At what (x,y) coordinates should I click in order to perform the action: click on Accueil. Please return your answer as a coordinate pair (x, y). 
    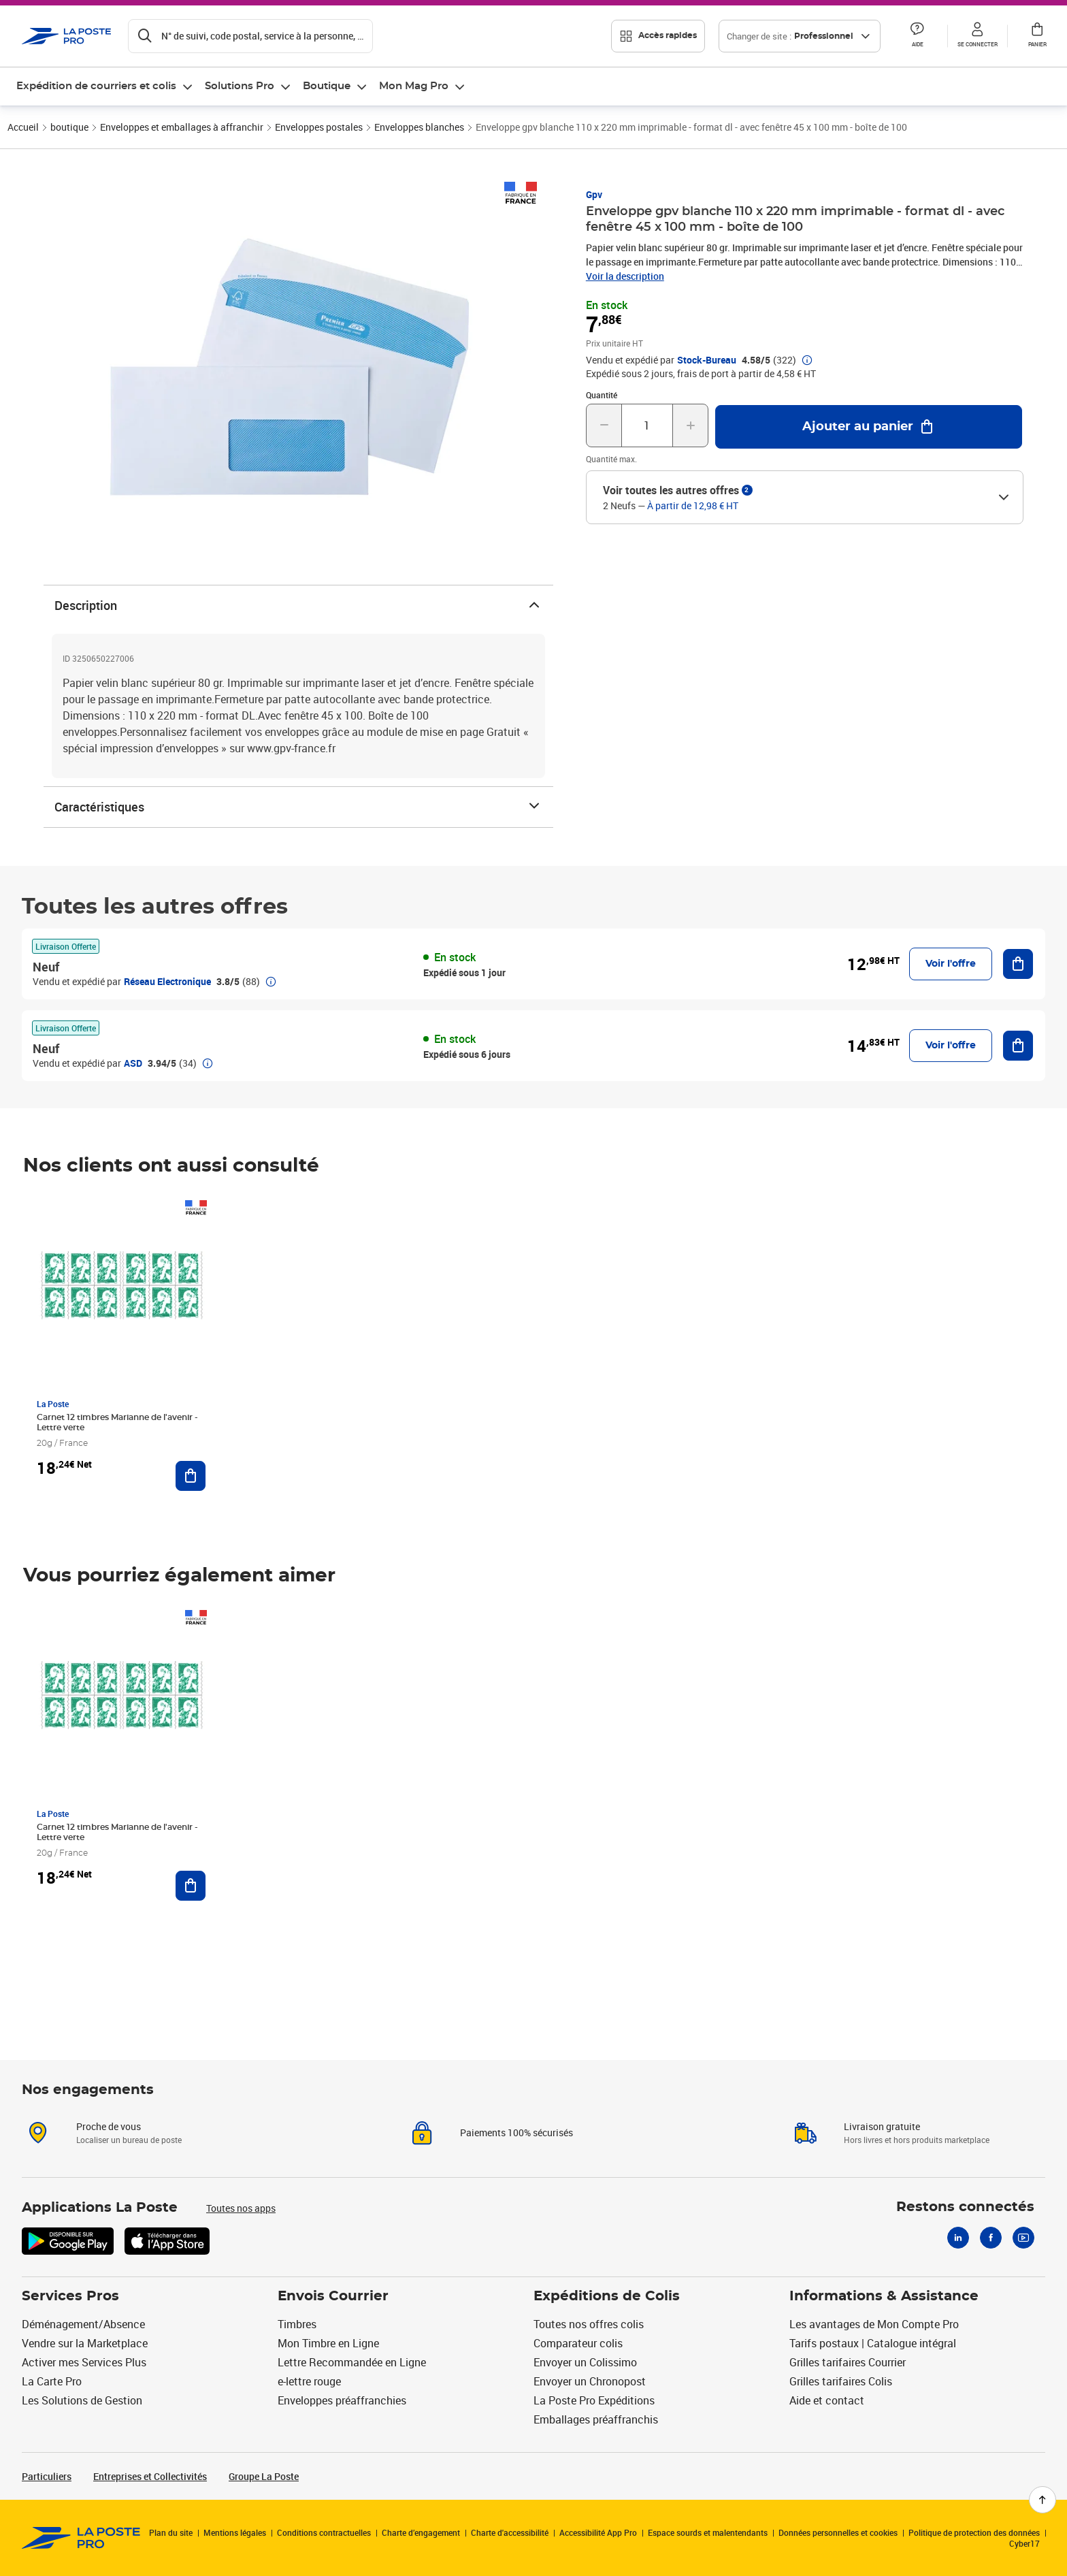
    Looking at the image, I should click on (23, 126).